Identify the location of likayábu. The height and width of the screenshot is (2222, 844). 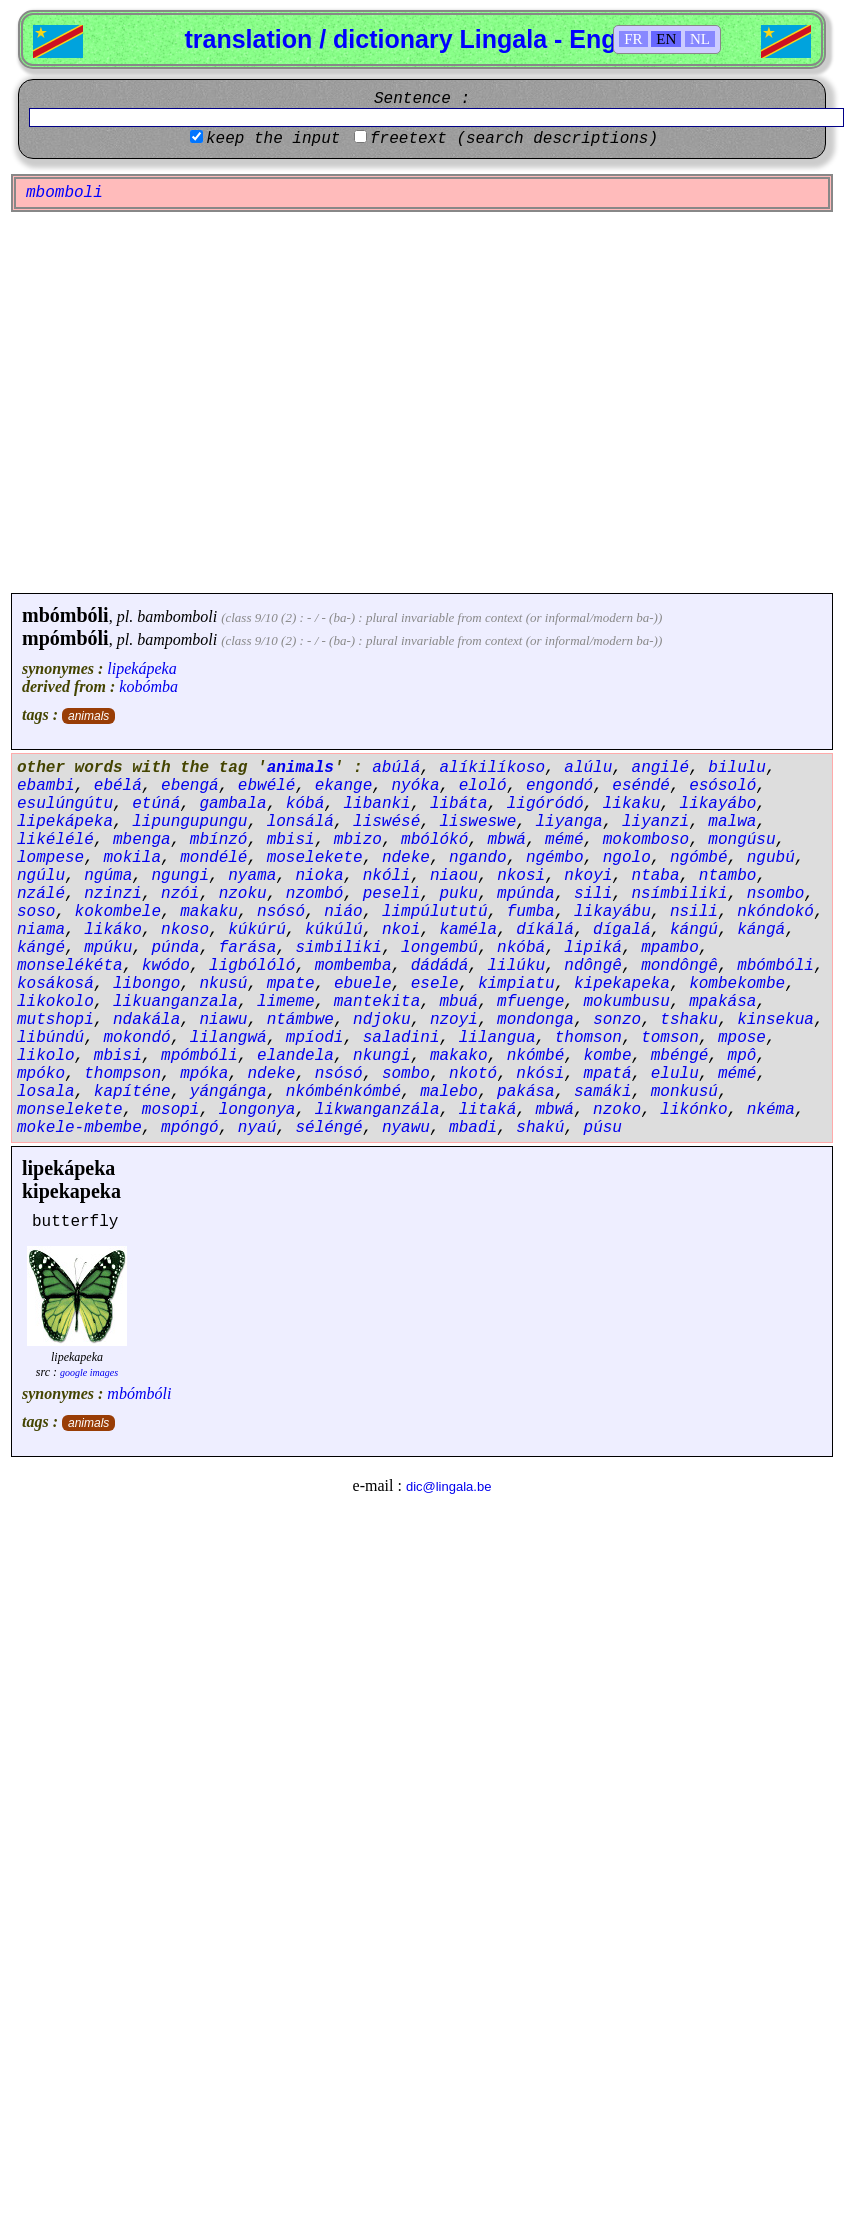
(612, 912).